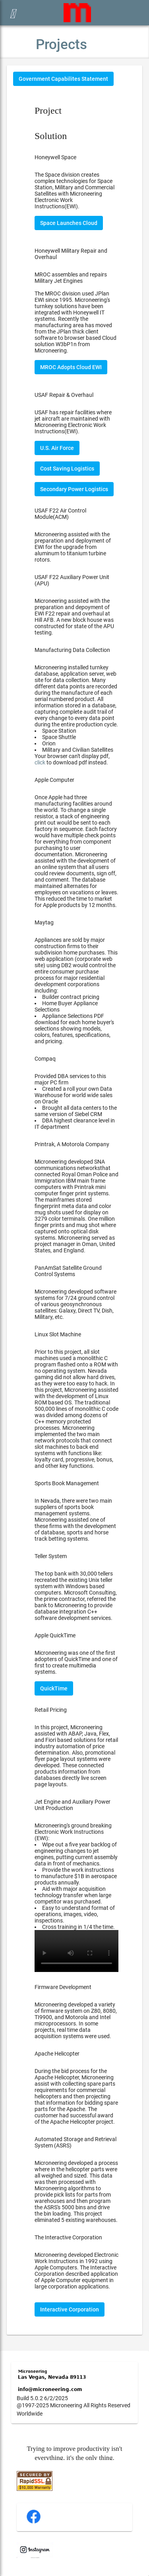  Describe the element at coordinates (51, 1710) in the screenshot. I see `Retail Pricing` at that location.